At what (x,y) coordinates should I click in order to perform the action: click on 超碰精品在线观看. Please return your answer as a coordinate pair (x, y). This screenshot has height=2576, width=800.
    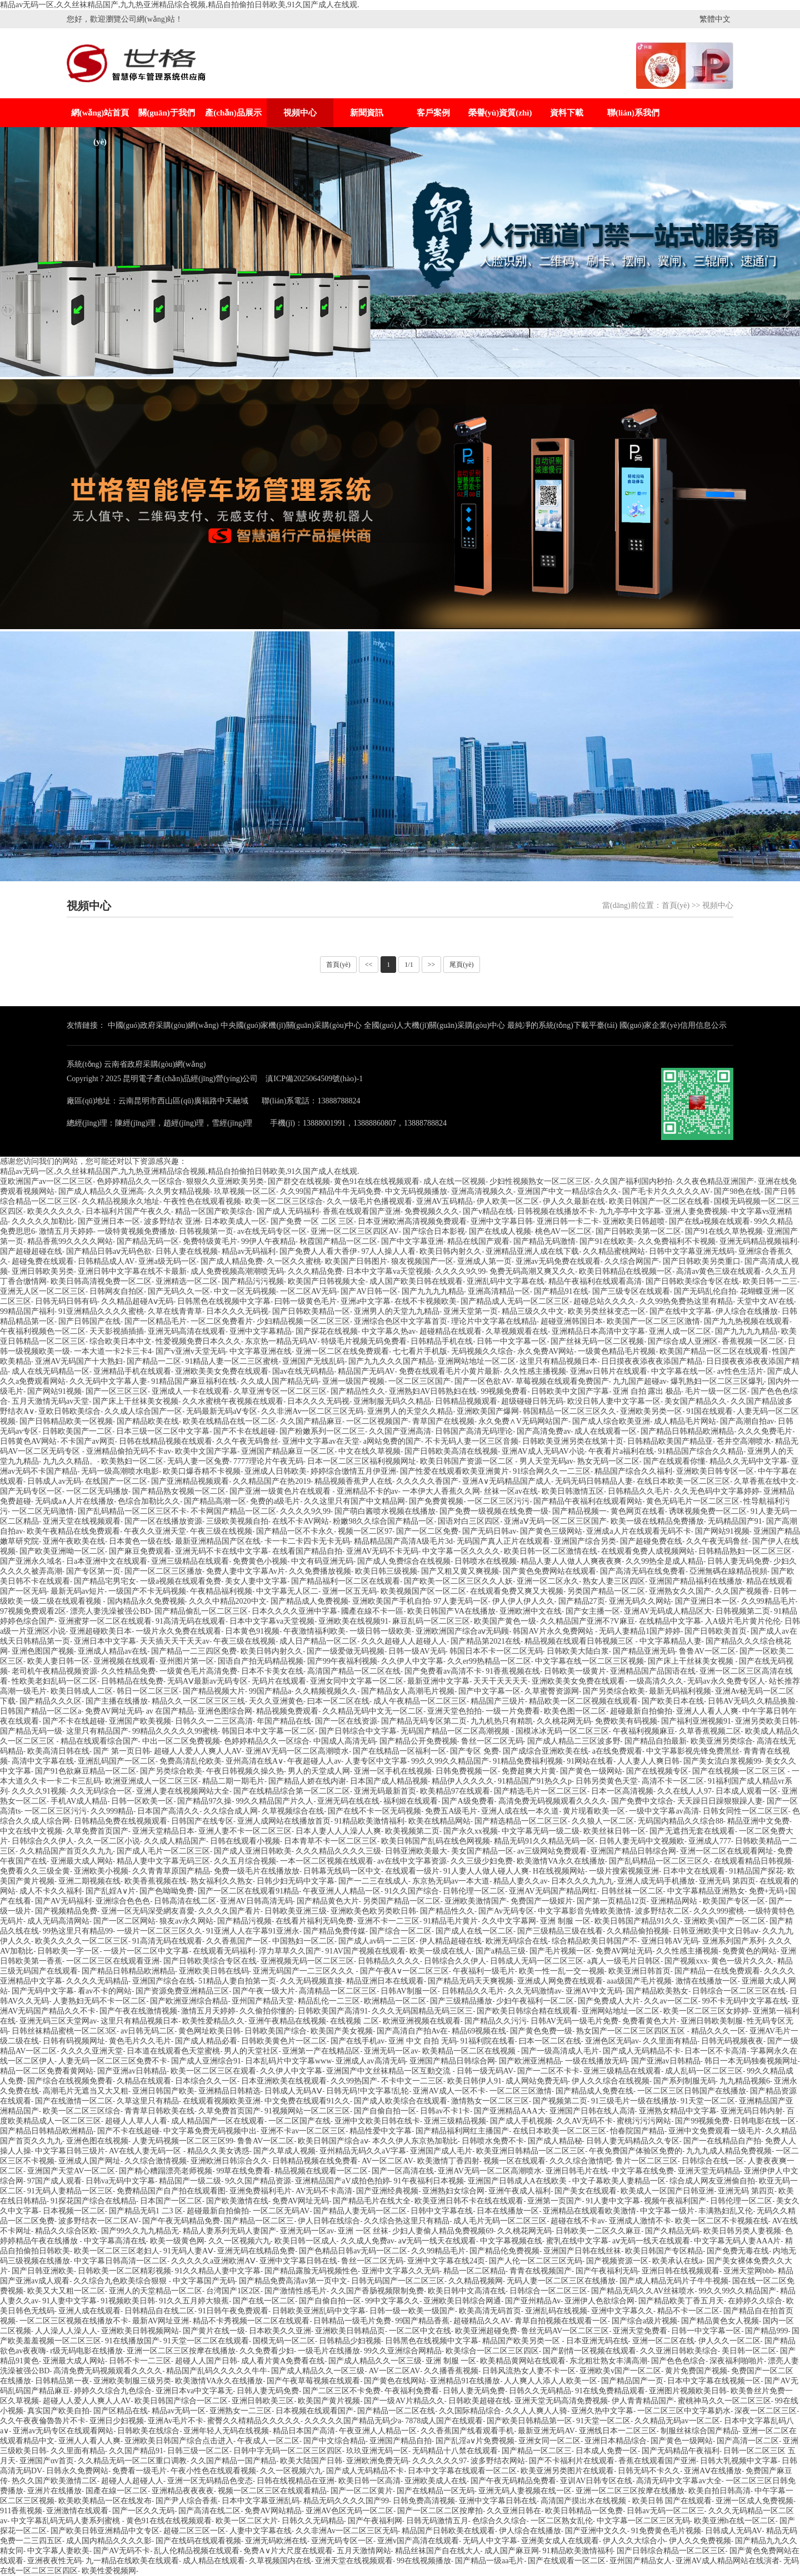
    Looking at the image, I should click on (450, 1331).